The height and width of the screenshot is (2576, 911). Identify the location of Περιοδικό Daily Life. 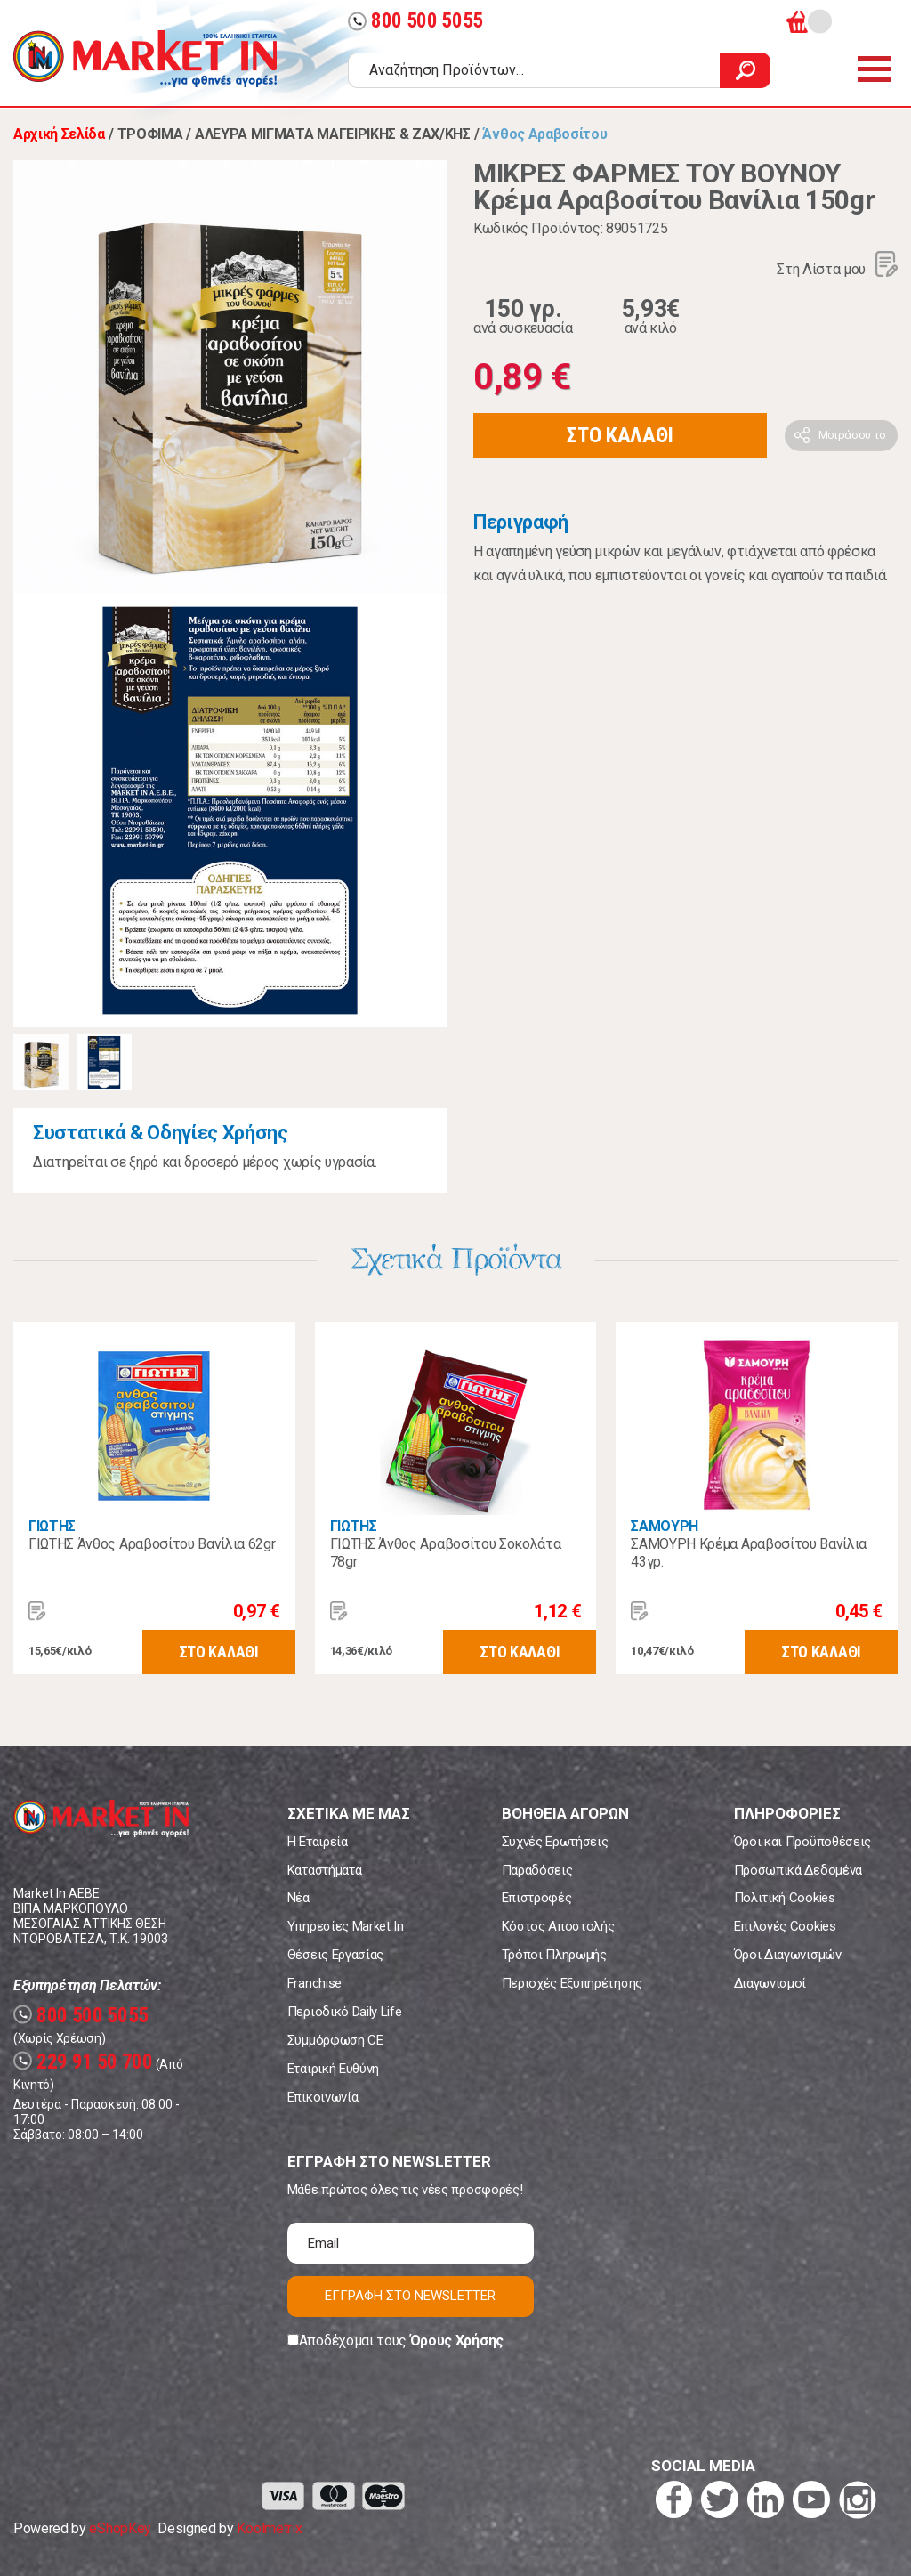
(344, 2012).